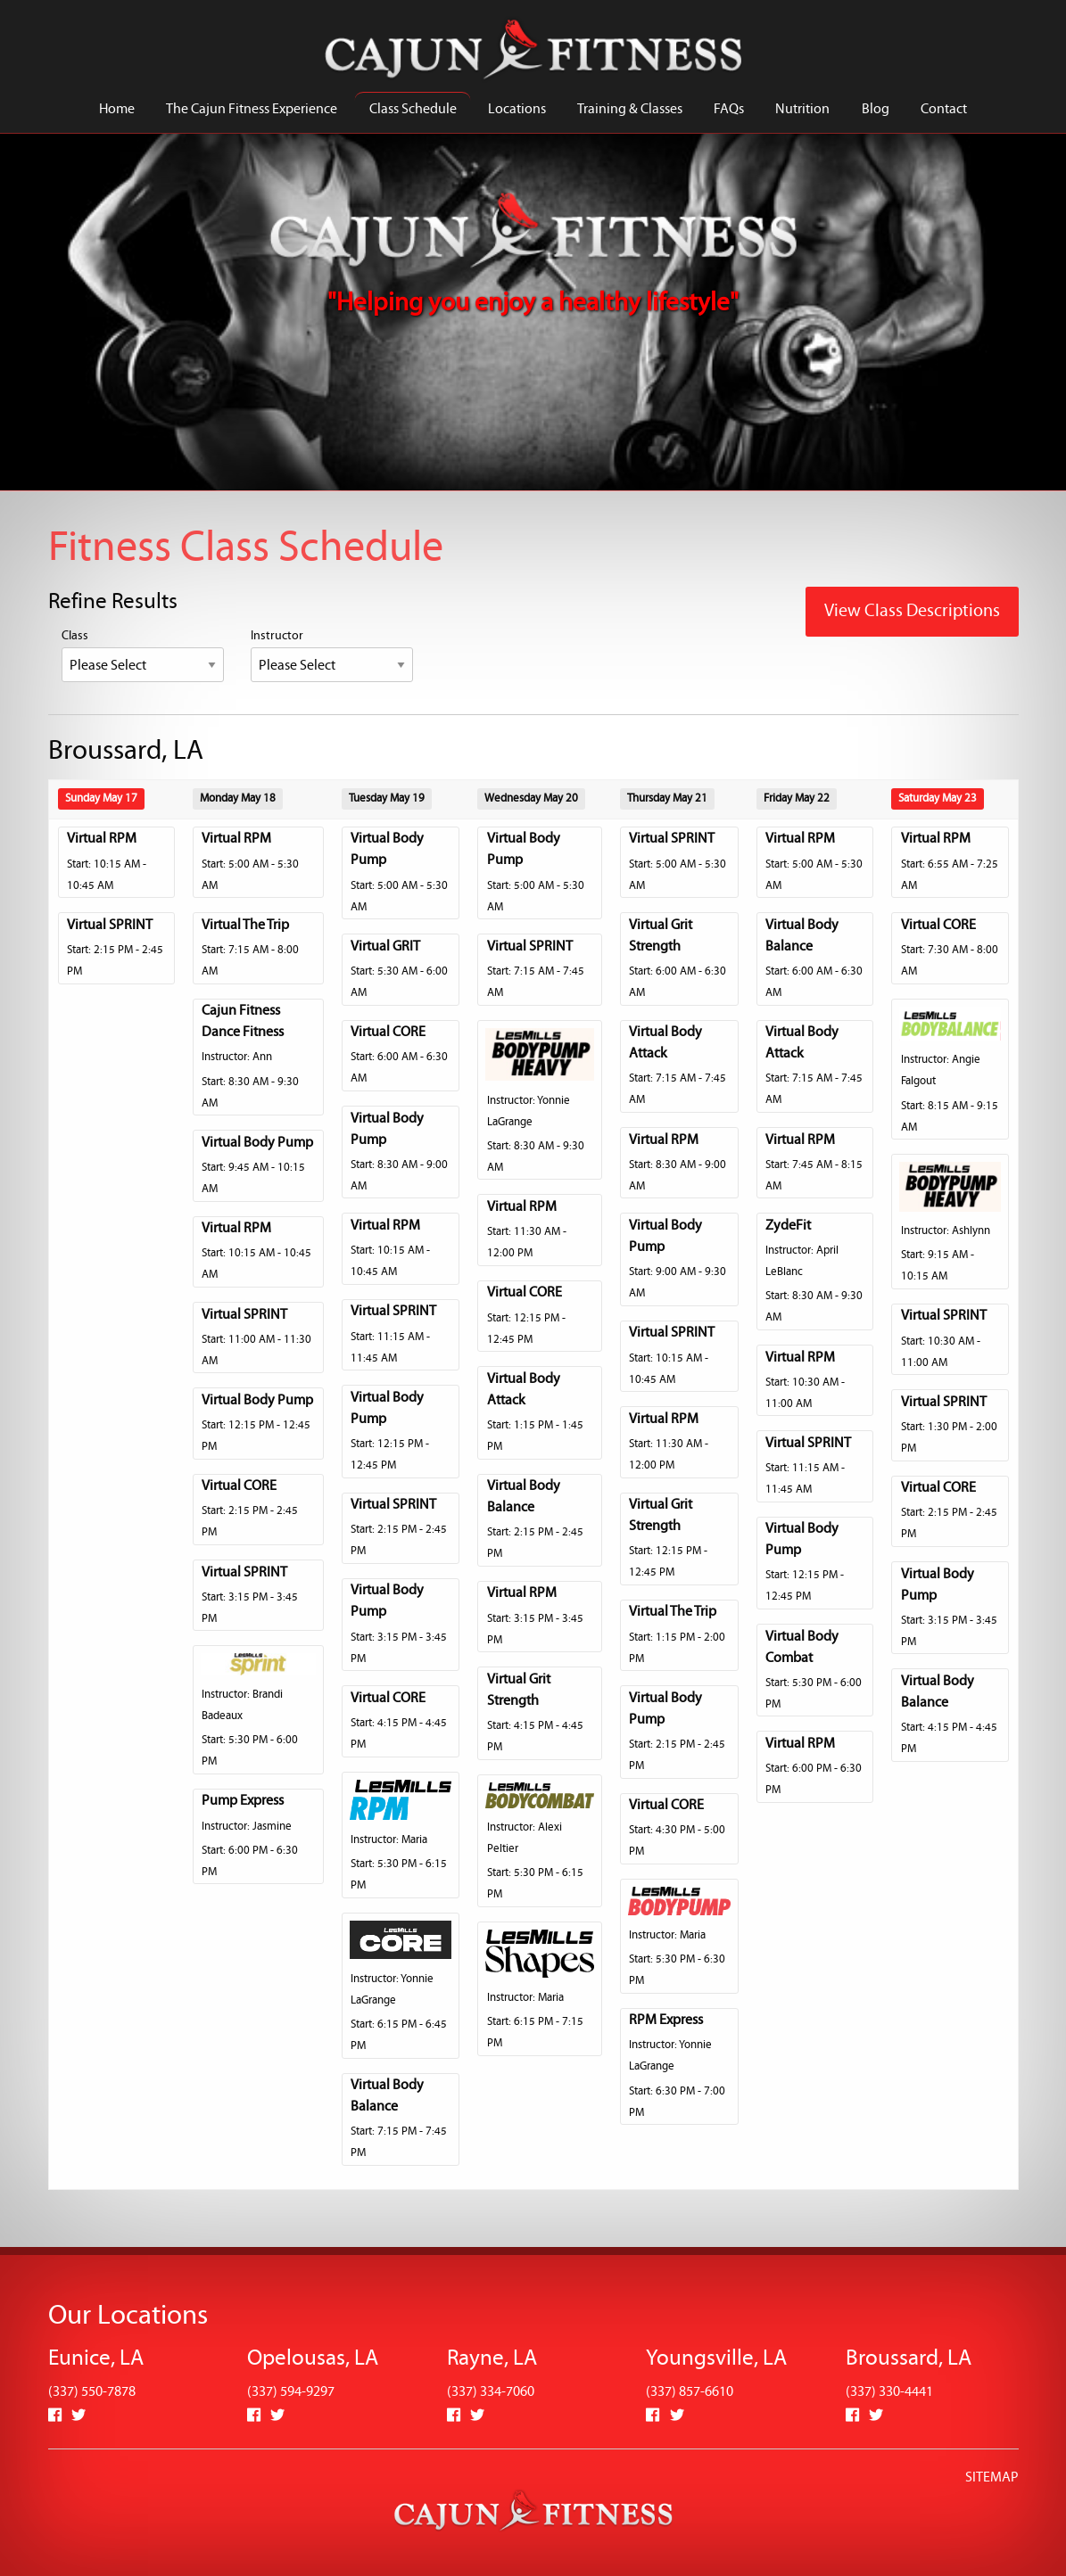 Image resolution: width=1066 pixels, height=2576 pixels. Describe the element at coordinates (689, 2392) in the screenshot. I see `(337) 857-6610` at that location.